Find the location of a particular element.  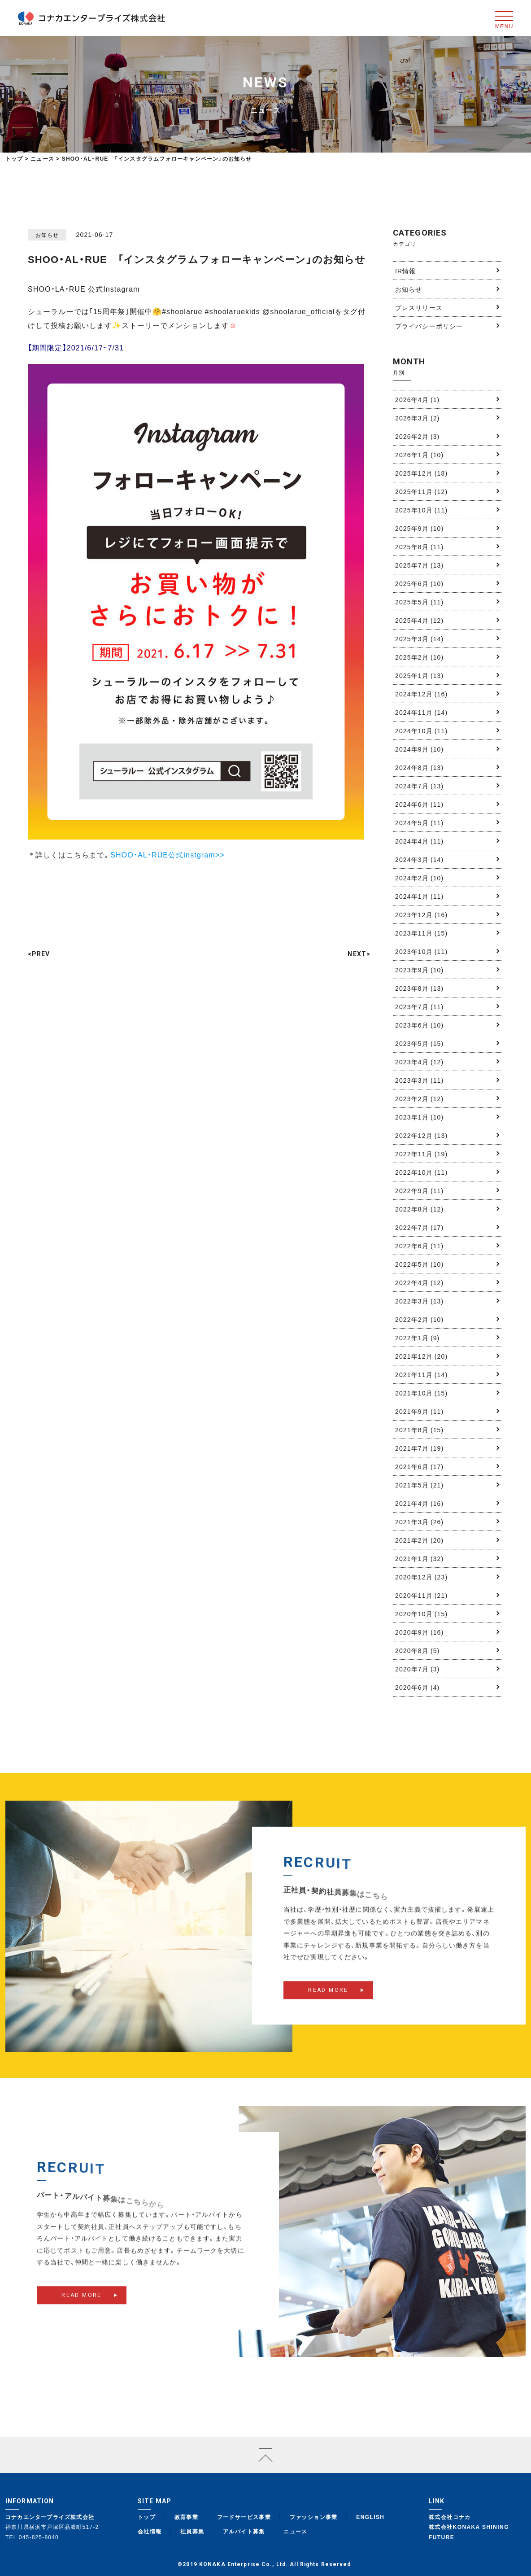

2025年1月 is located at coordinates (419, 675).